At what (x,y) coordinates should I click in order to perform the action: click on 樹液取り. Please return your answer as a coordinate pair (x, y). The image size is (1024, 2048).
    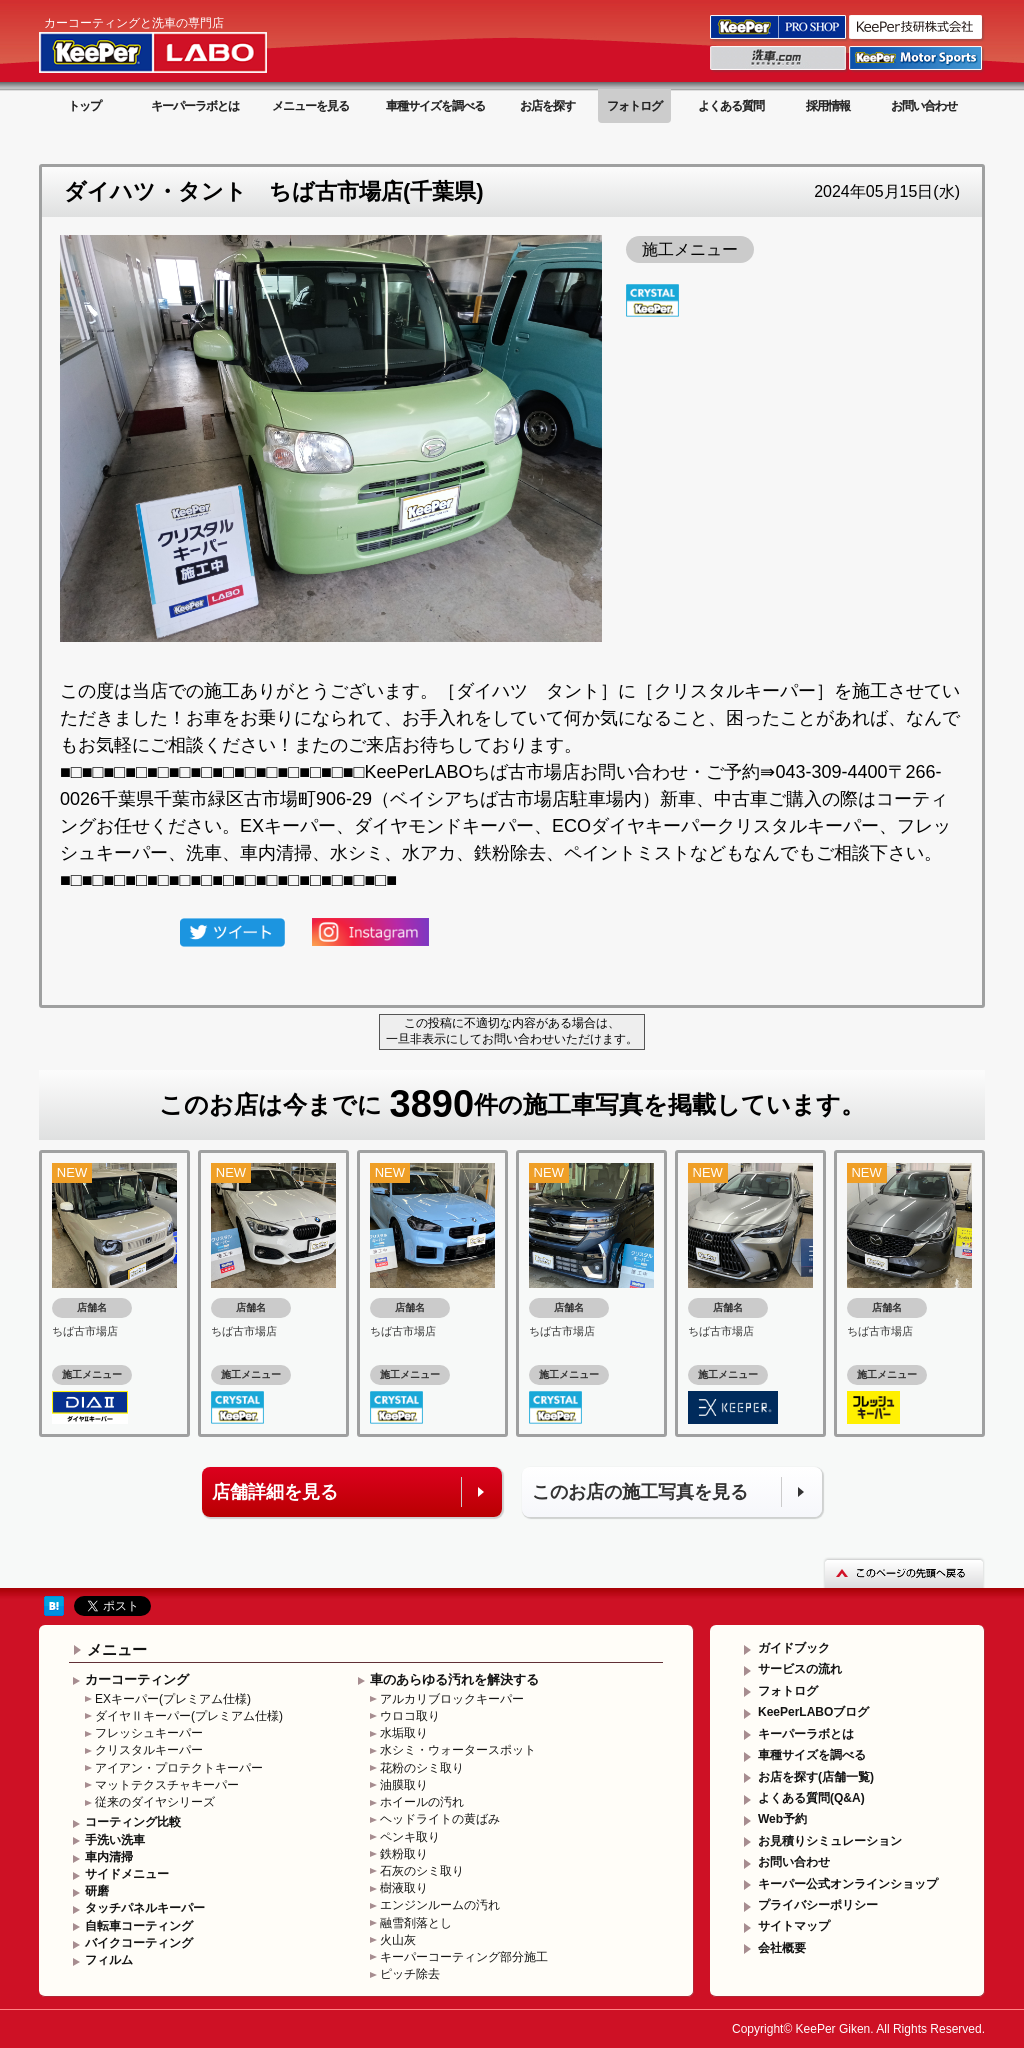
    Looking at the image, I should click on (404, 1888).